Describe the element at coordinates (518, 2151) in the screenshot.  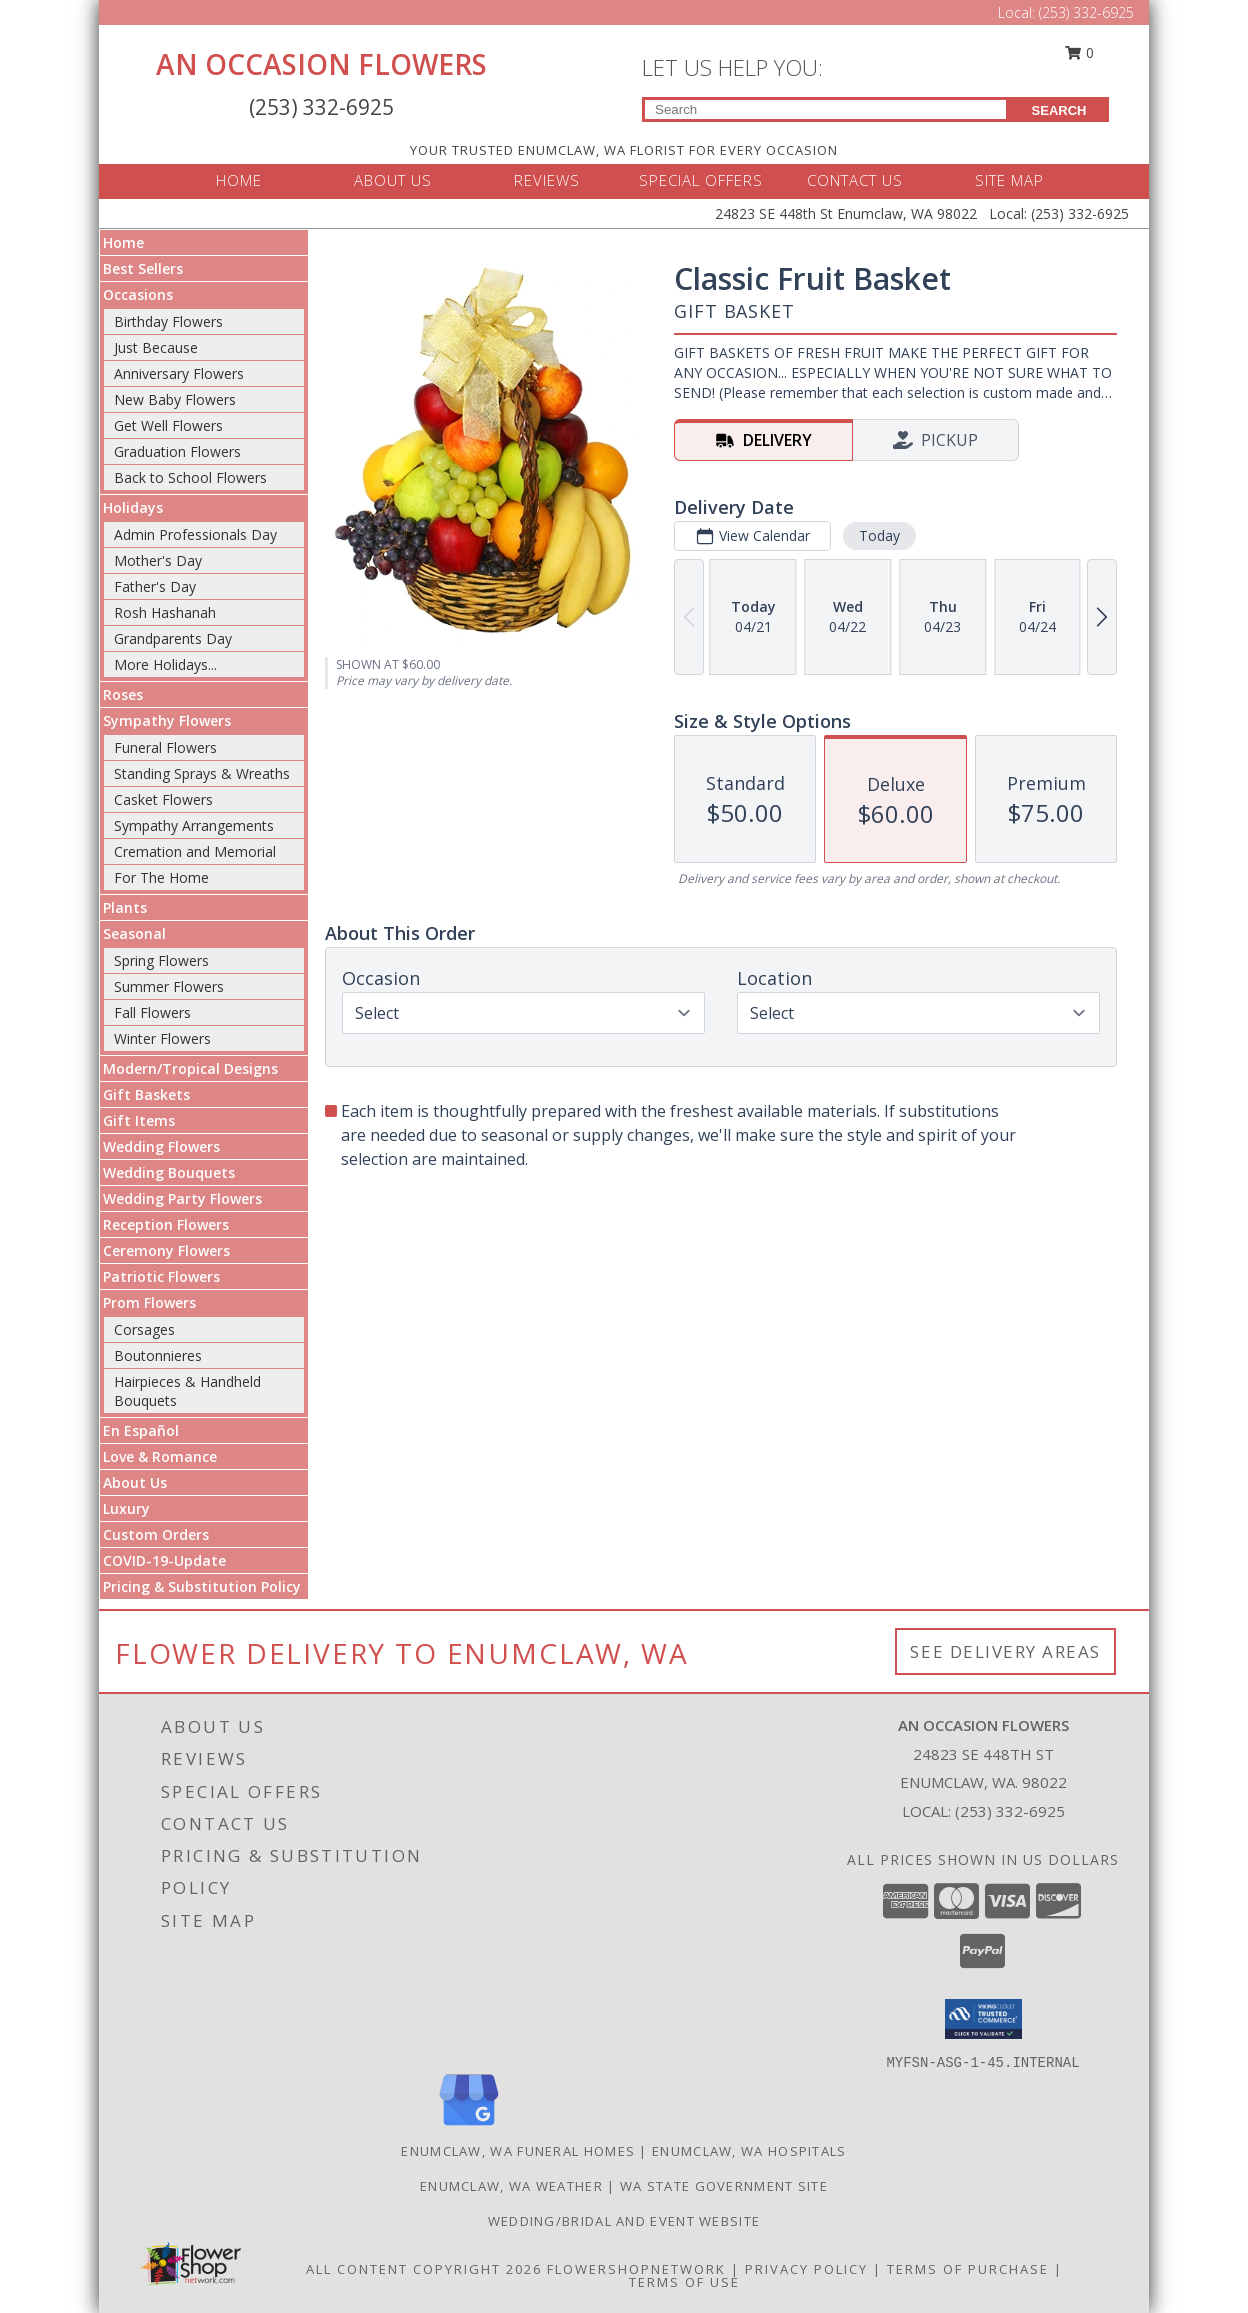
I see `Enumclaw, WA Funeral Homes [Enumclaw, WA Funeral Homes (opens in new window)]` at that location.